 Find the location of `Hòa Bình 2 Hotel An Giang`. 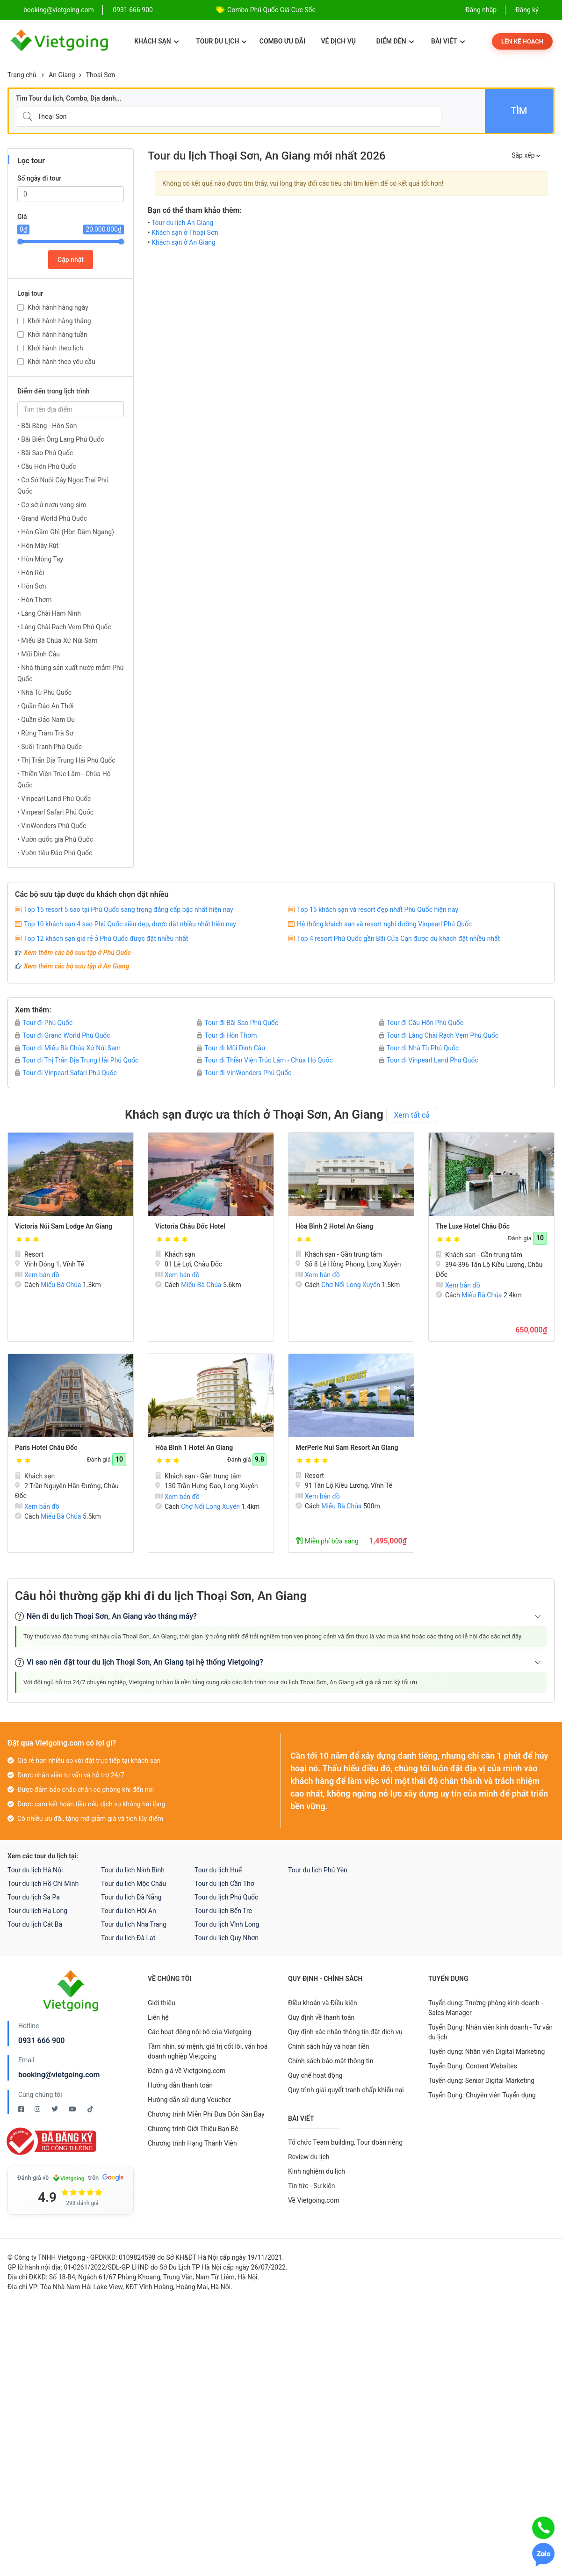

Hòa Bình 2 Hotel An Giang is located at coordinates (334, 1226).